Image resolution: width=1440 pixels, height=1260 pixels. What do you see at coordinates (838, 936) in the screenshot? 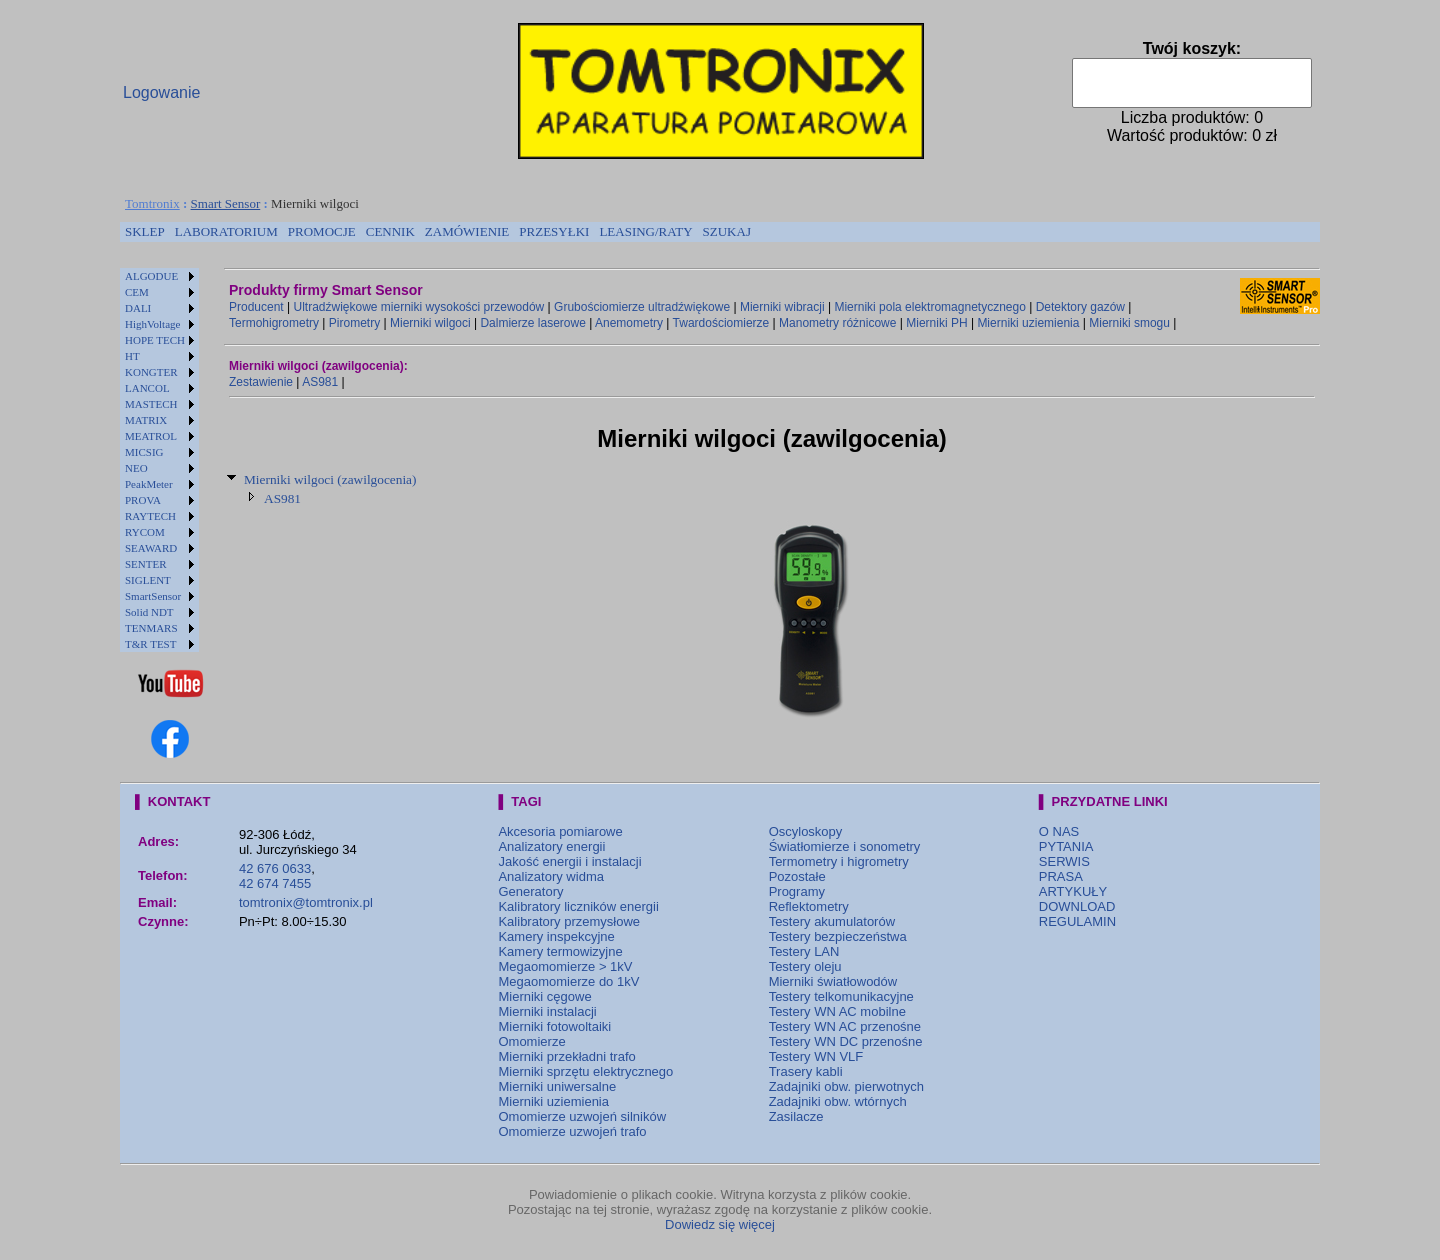
I see `Testery bezpieczeństwa` at bounding box center [838, 936].